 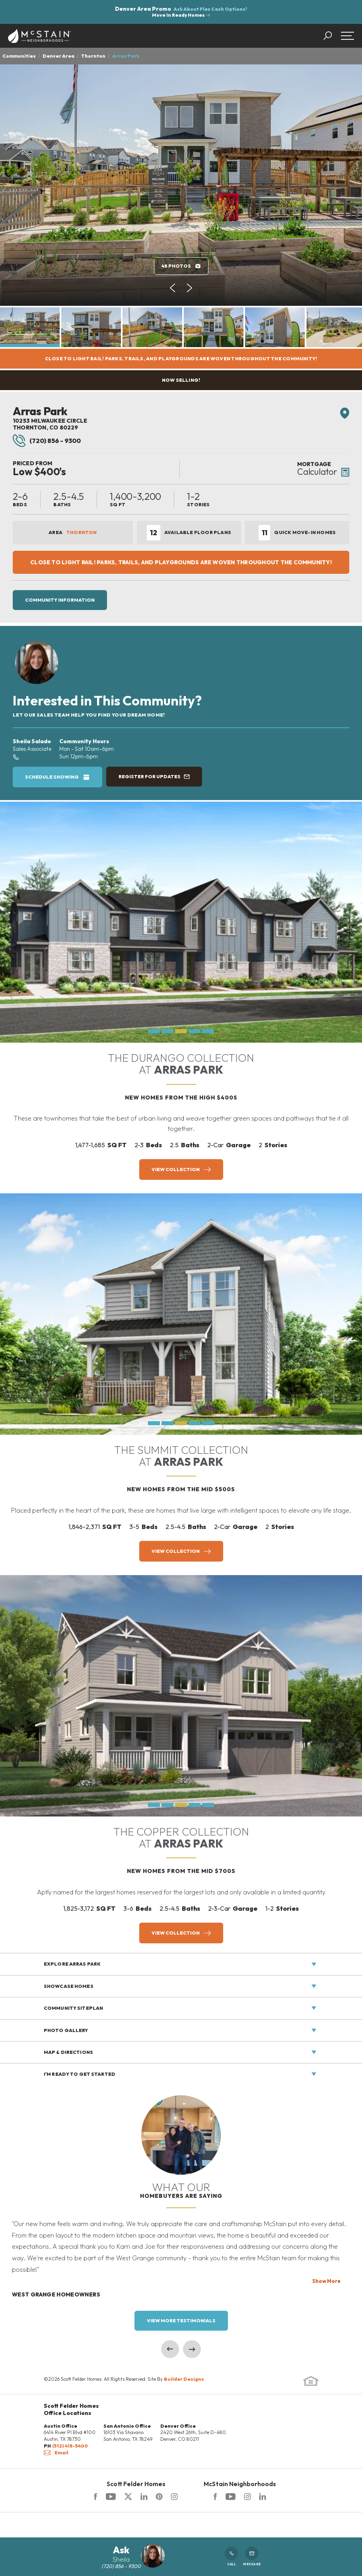 I want to click on Call, so click(x=231, y=2556).